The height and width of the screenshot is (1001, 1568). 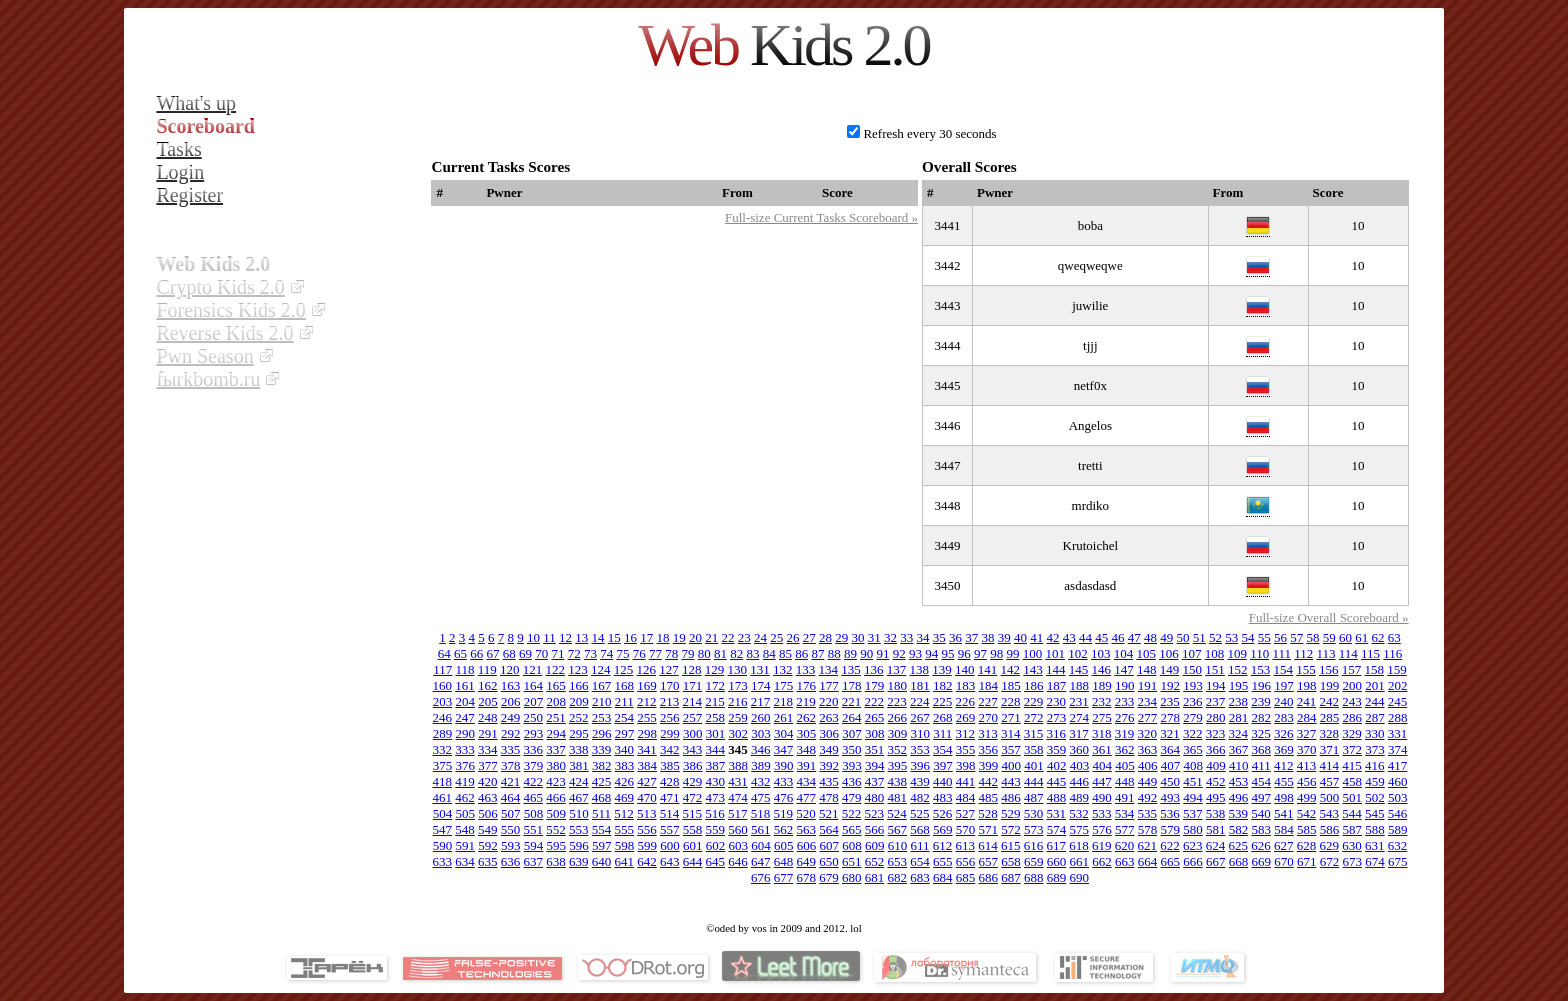 What do you see at coordinates (988, 669) in the screenshot?
I see `141` at bounding box center [988, 669].